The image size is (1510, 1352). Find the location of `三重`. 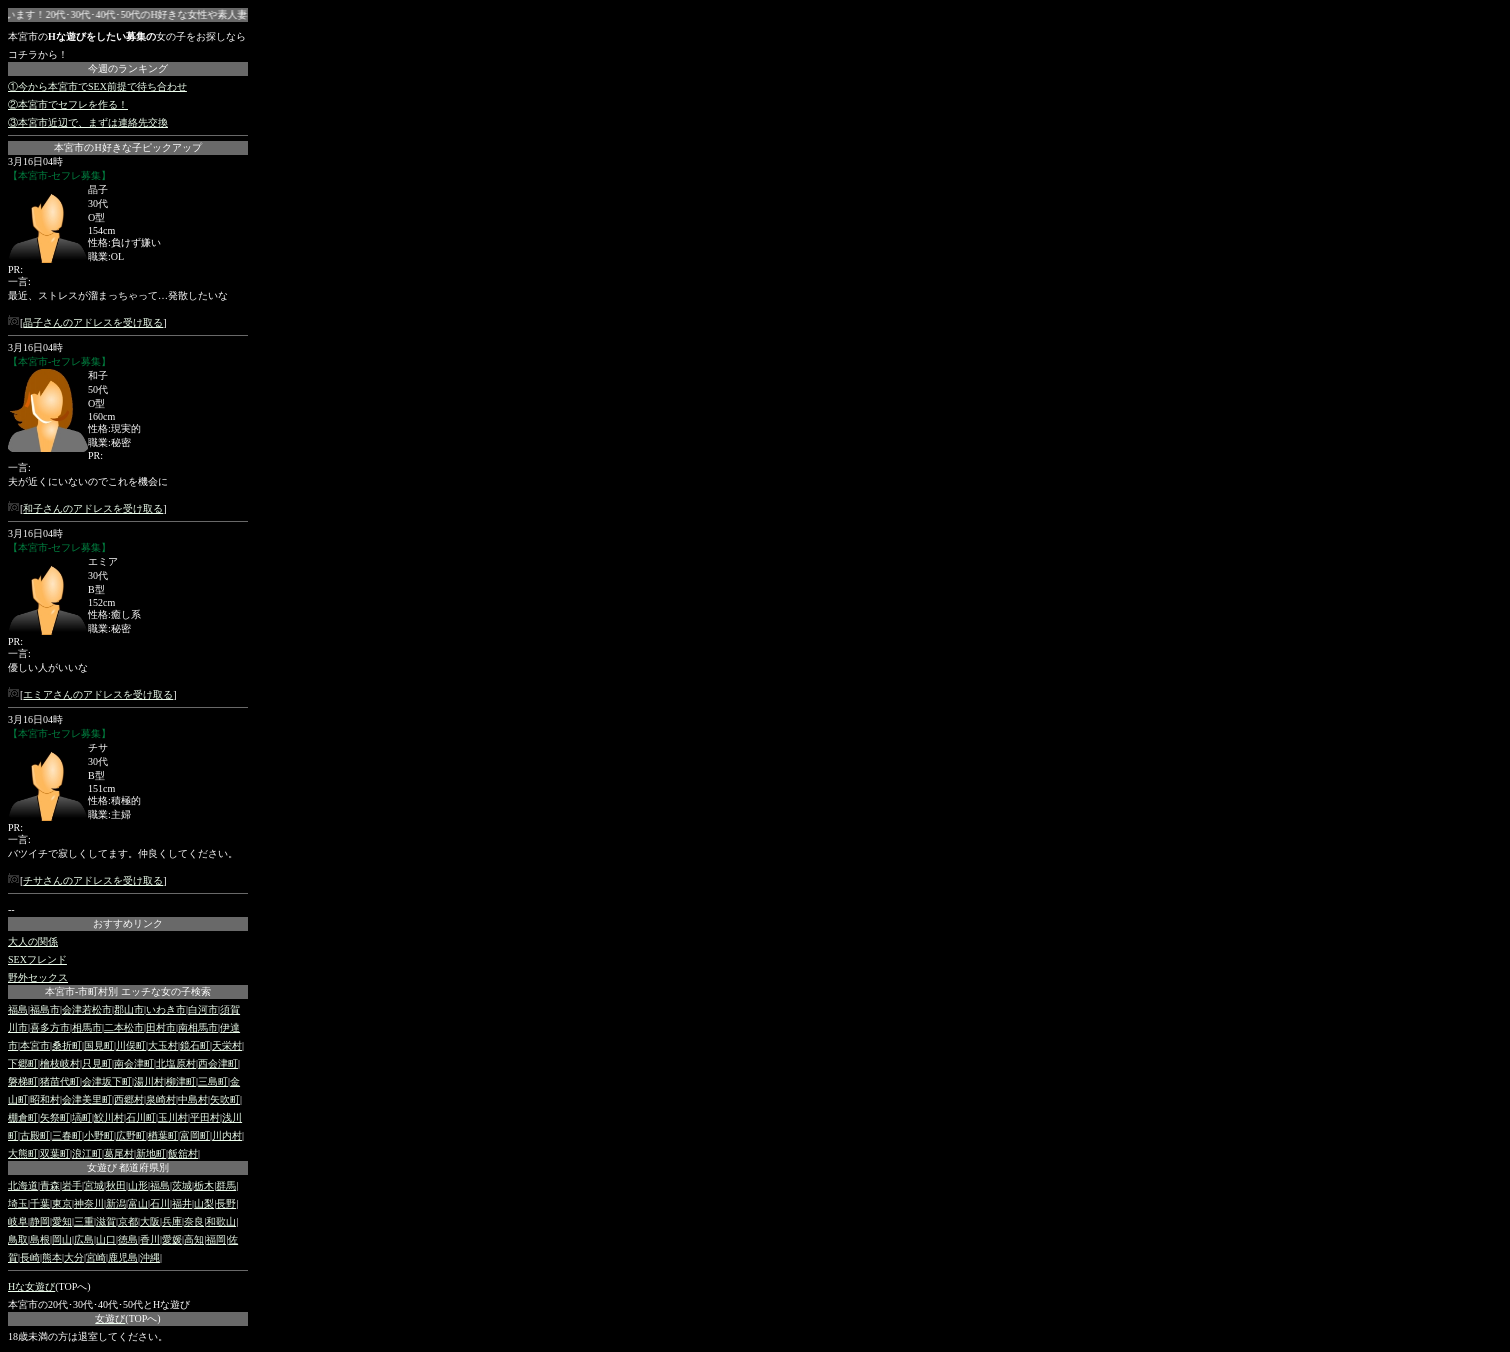

三重 is located at coordinates (84, 1221).